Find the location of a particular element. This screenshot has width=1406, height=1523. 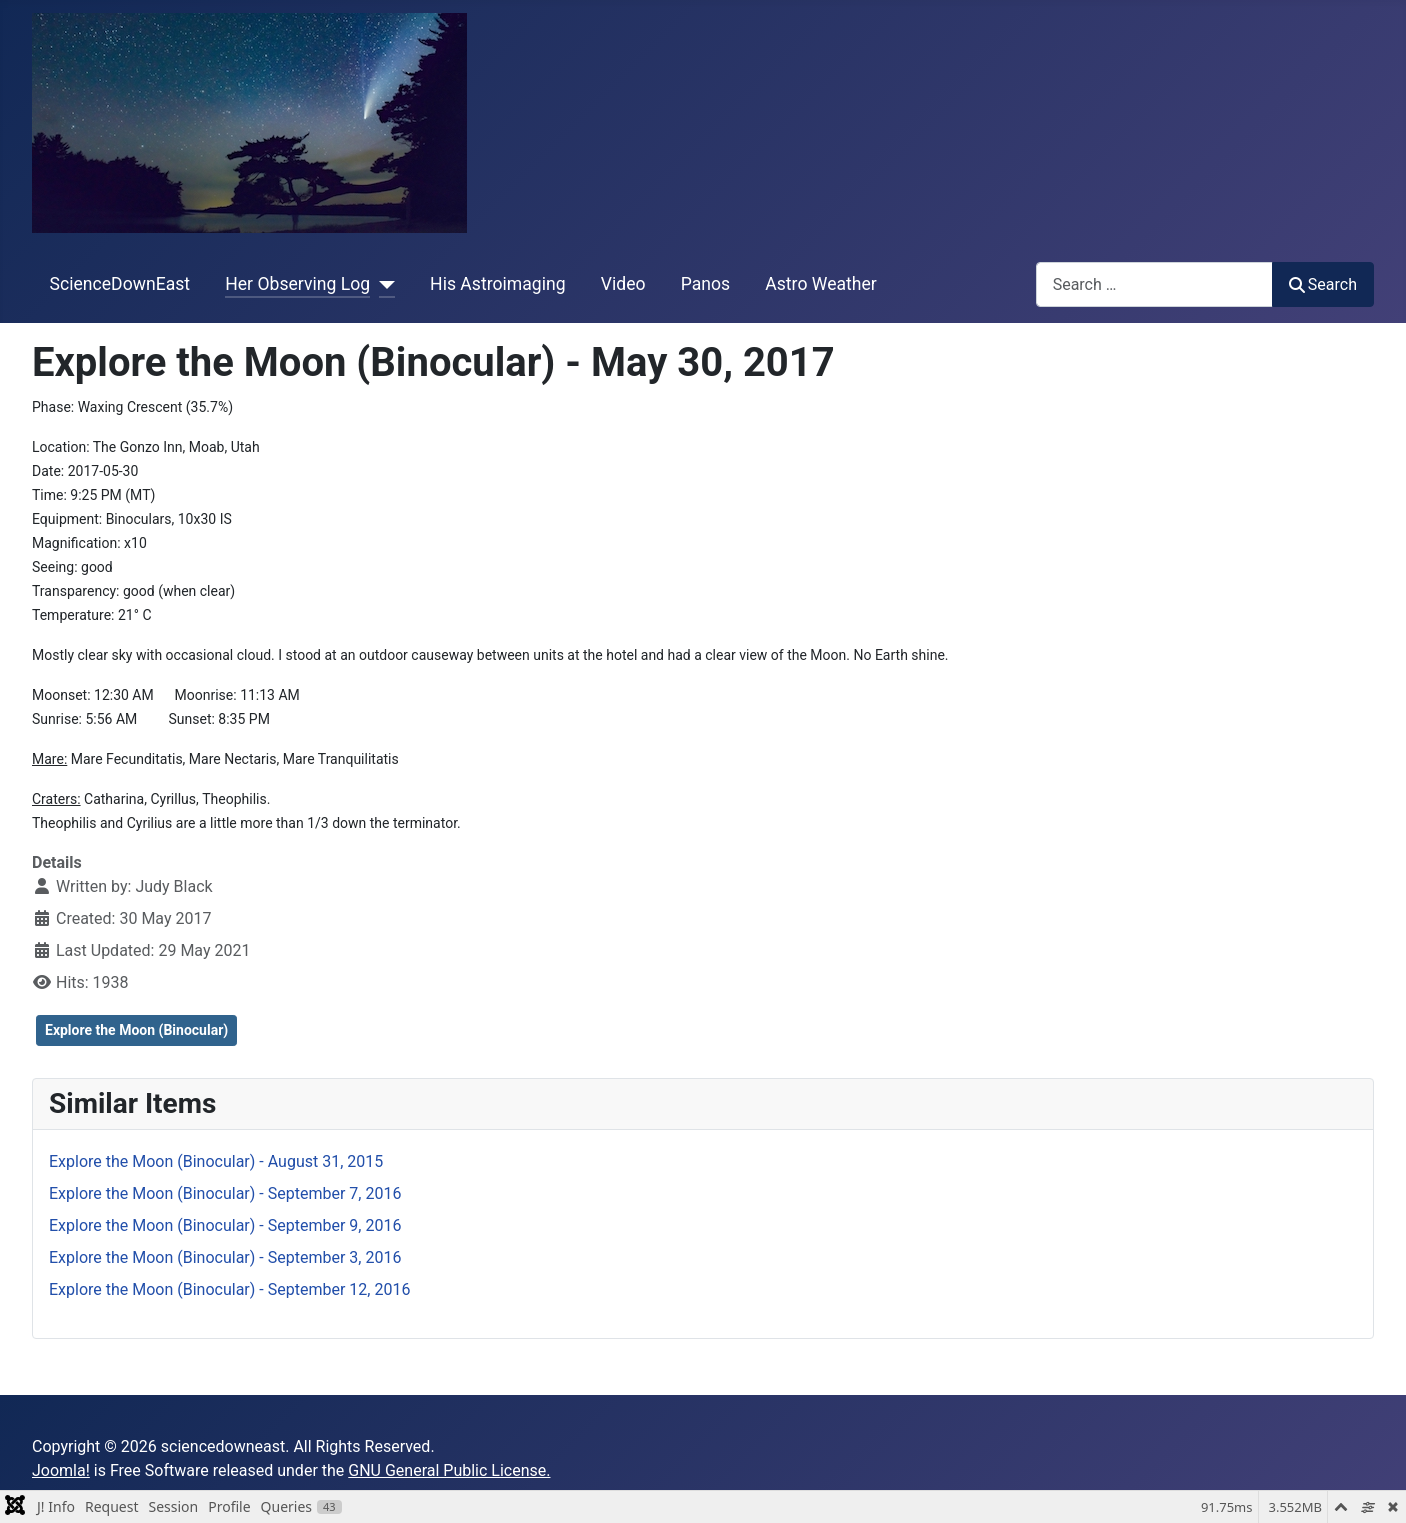

Search is located at coordinates (1323, 284).